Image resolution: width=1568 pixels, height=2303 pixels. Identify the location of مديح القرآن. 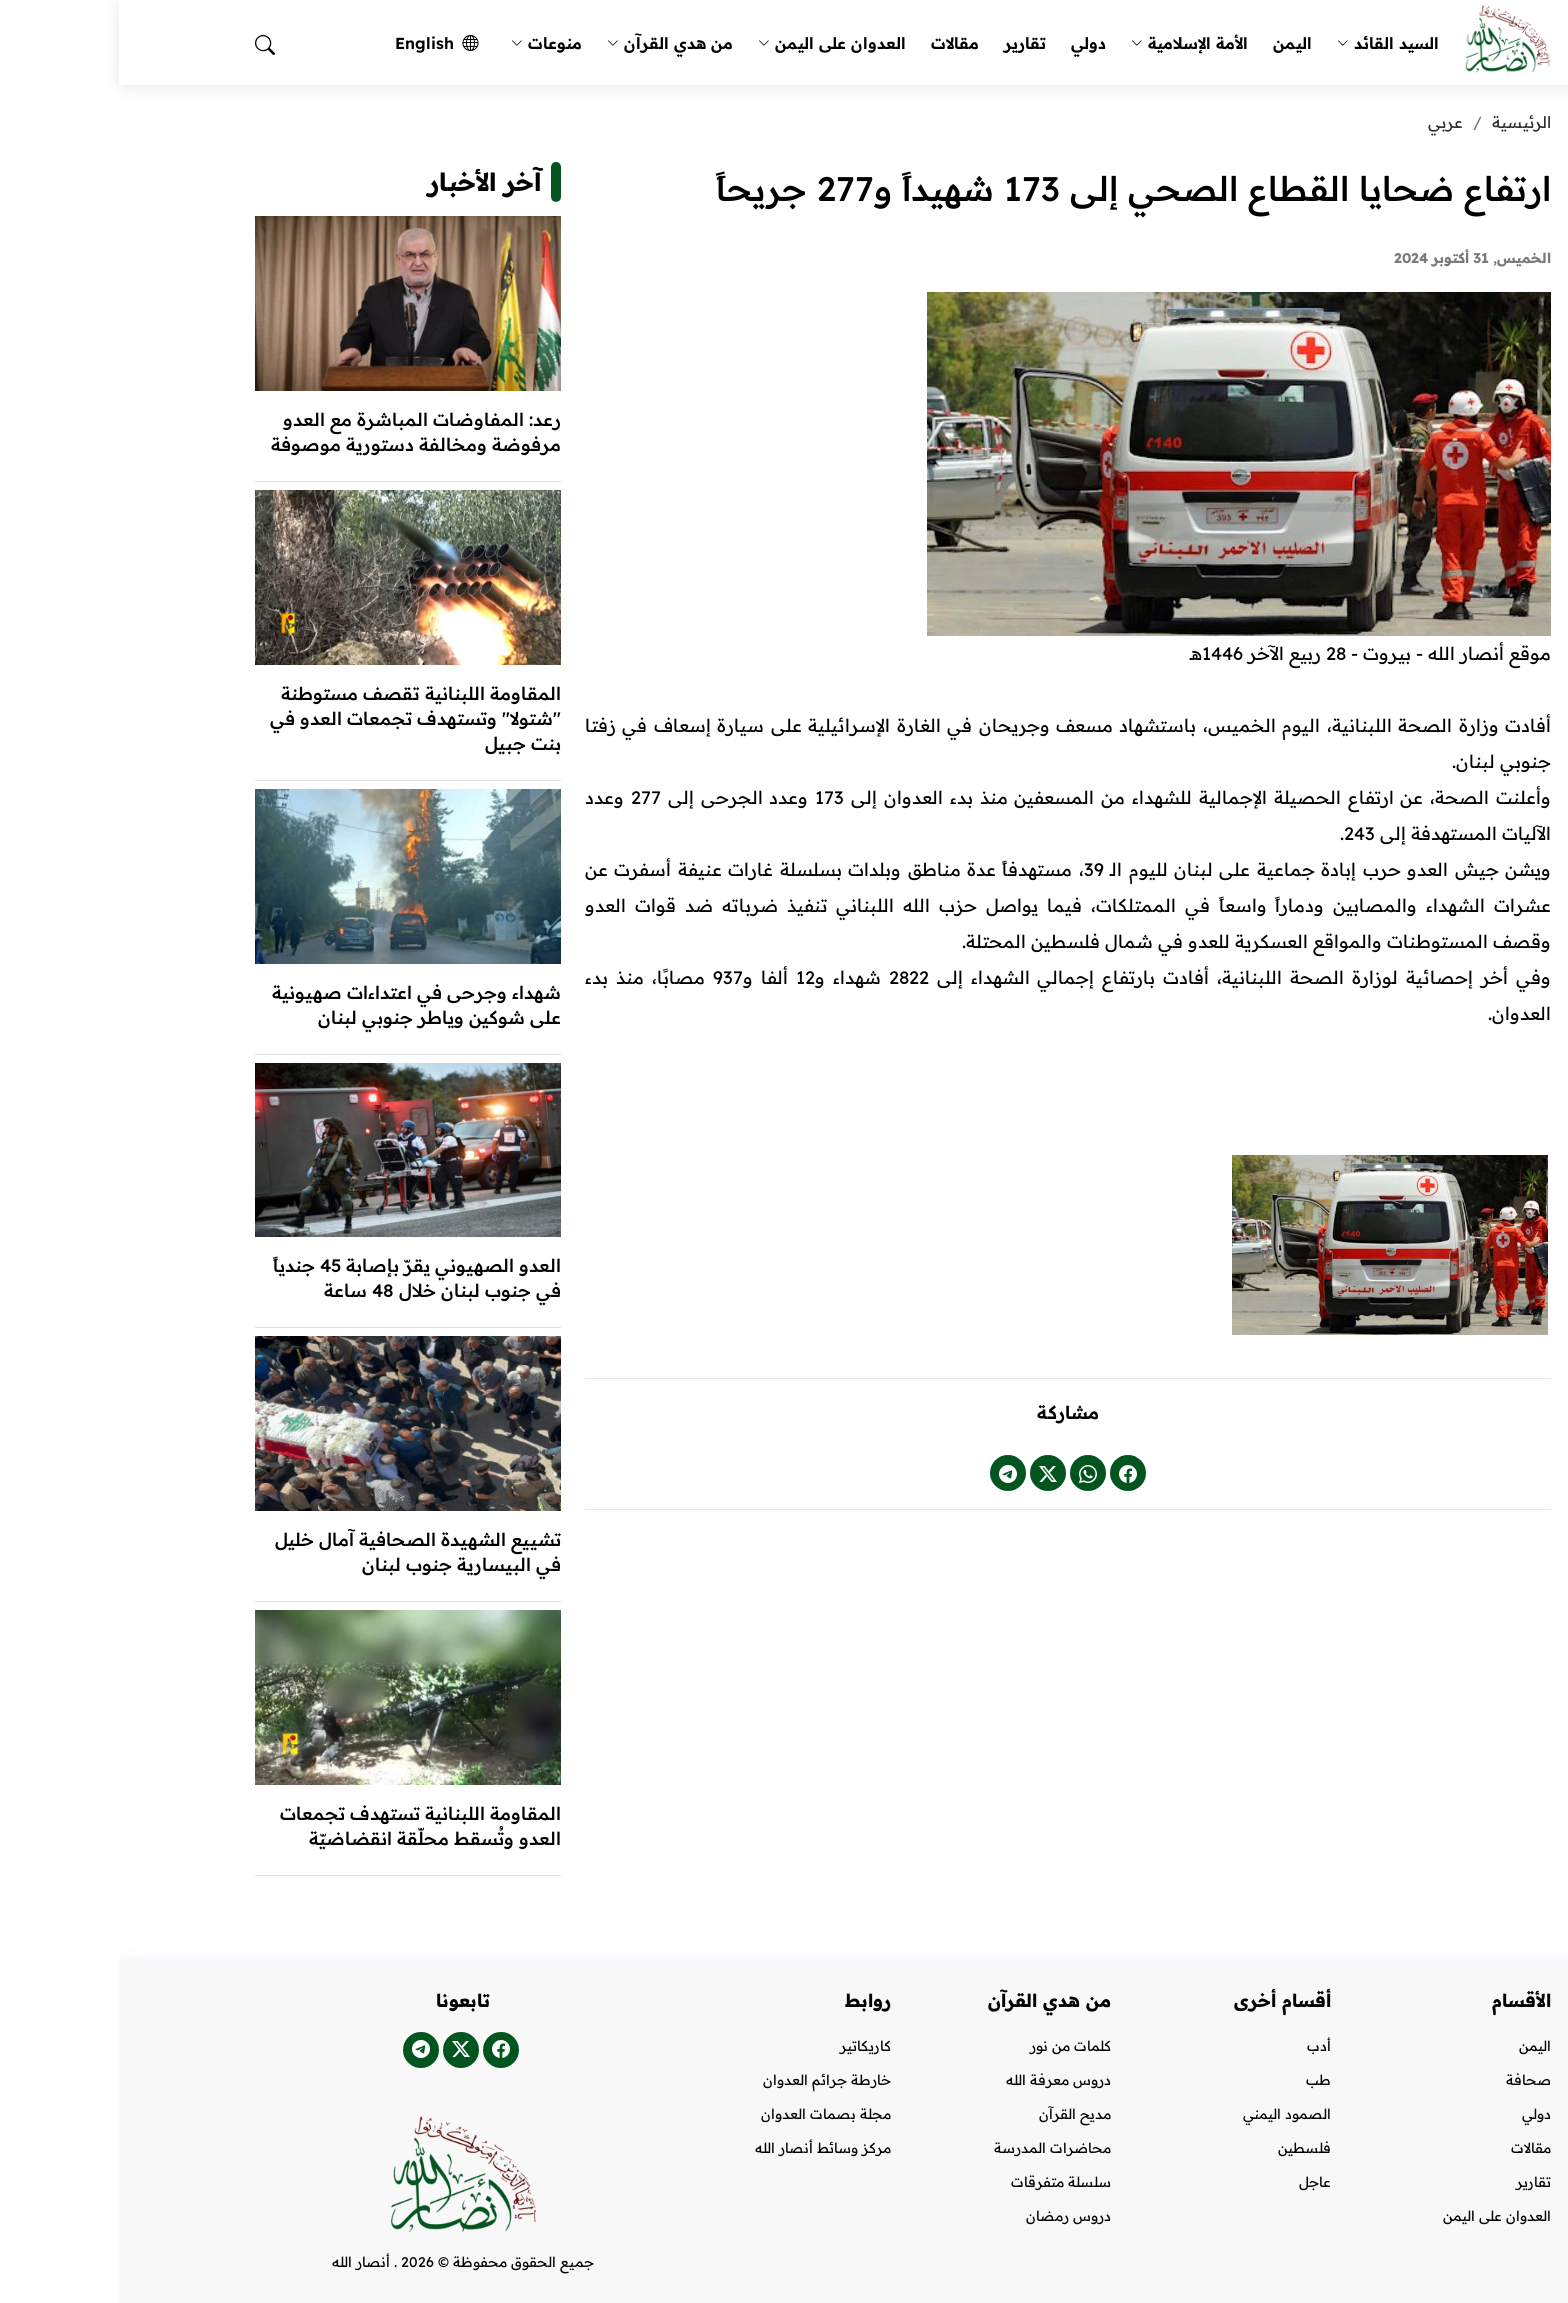
(956, 2114).